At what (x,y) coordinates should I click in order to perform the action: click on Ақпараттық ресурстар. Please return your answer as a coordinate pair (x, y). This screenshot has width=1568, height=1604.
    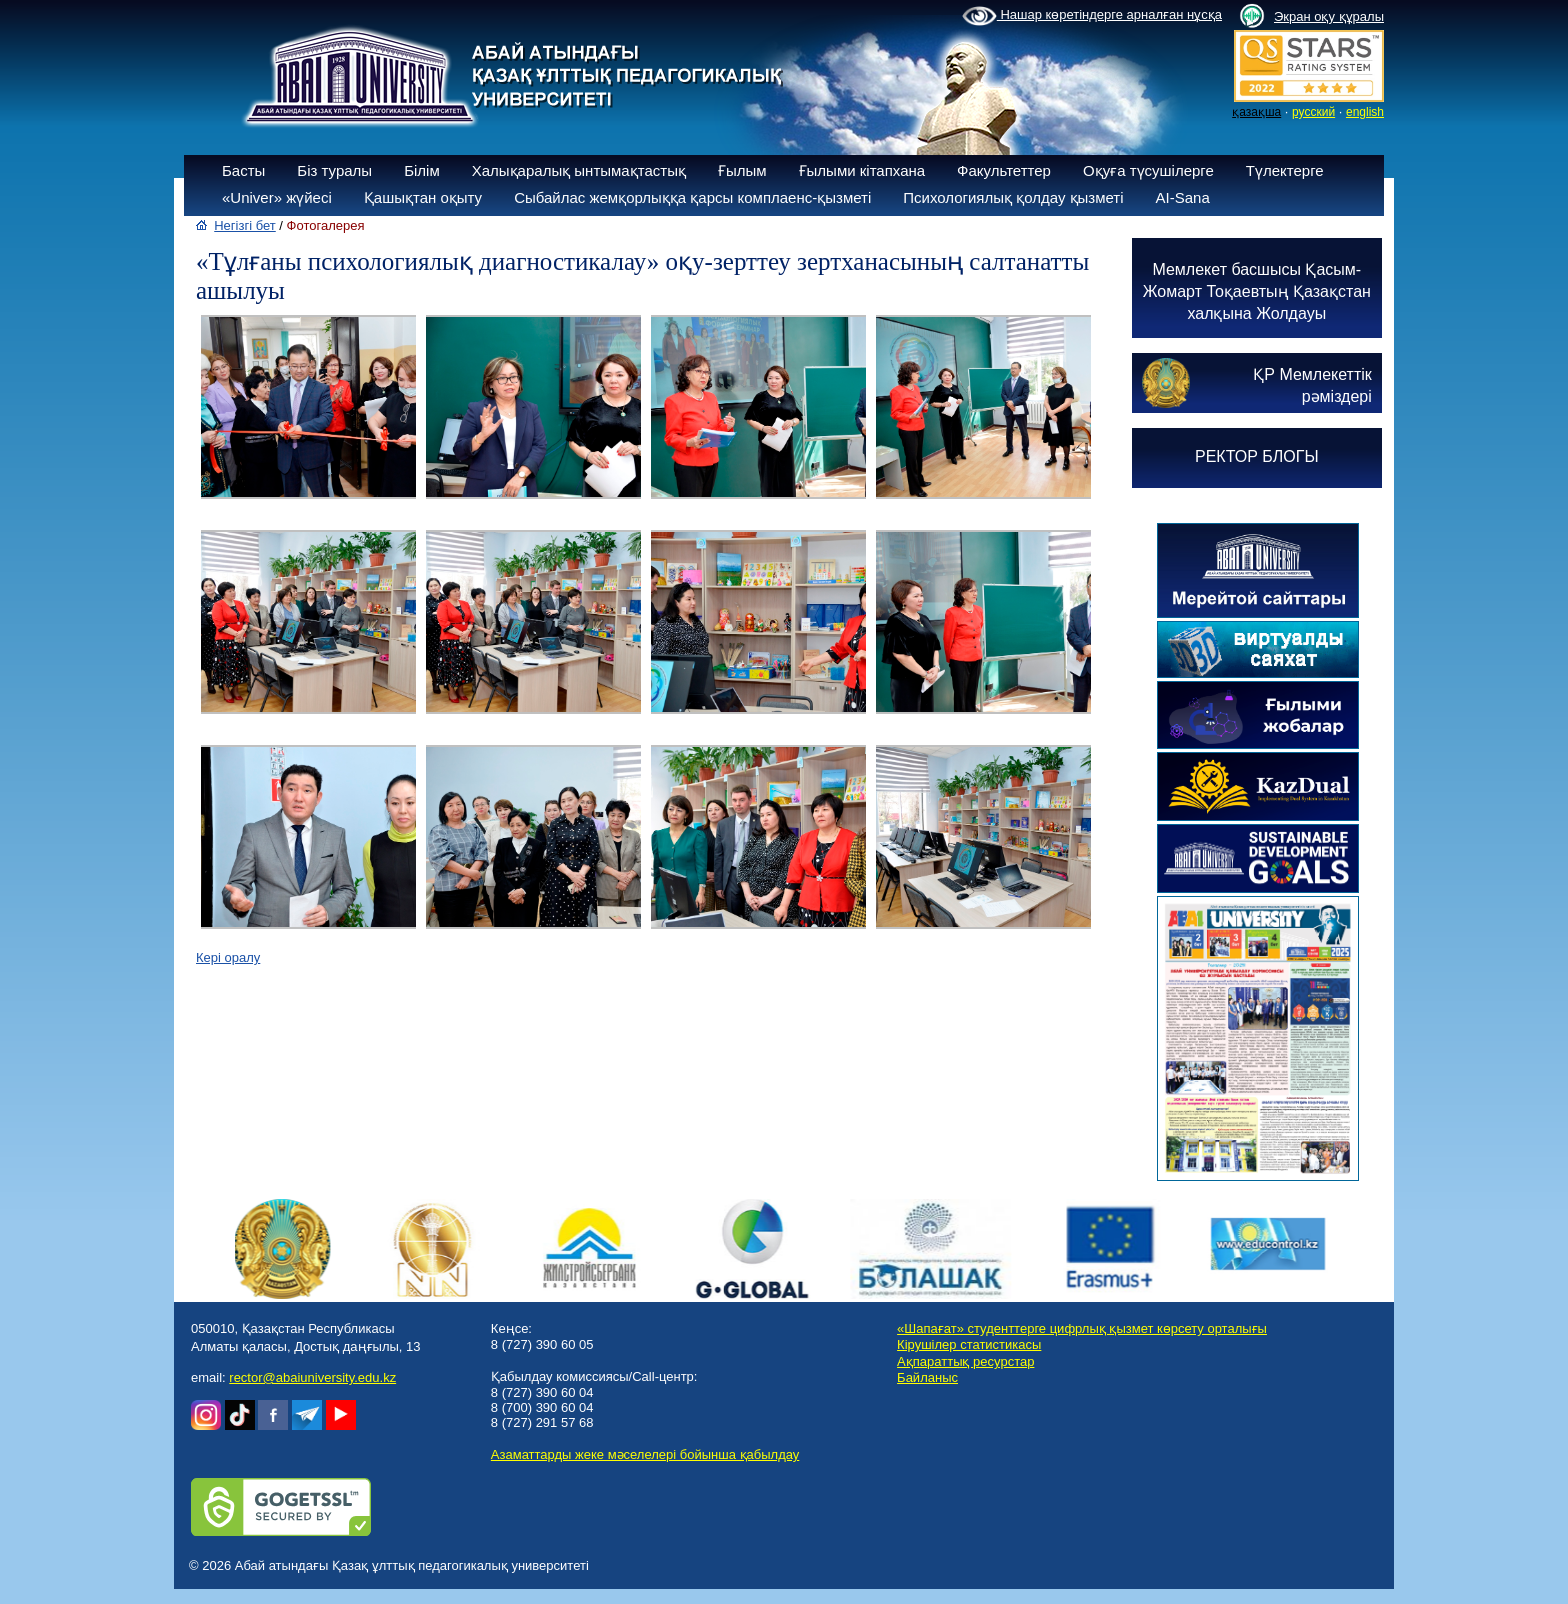
    Looking at the image, I should click on (965, 1361).